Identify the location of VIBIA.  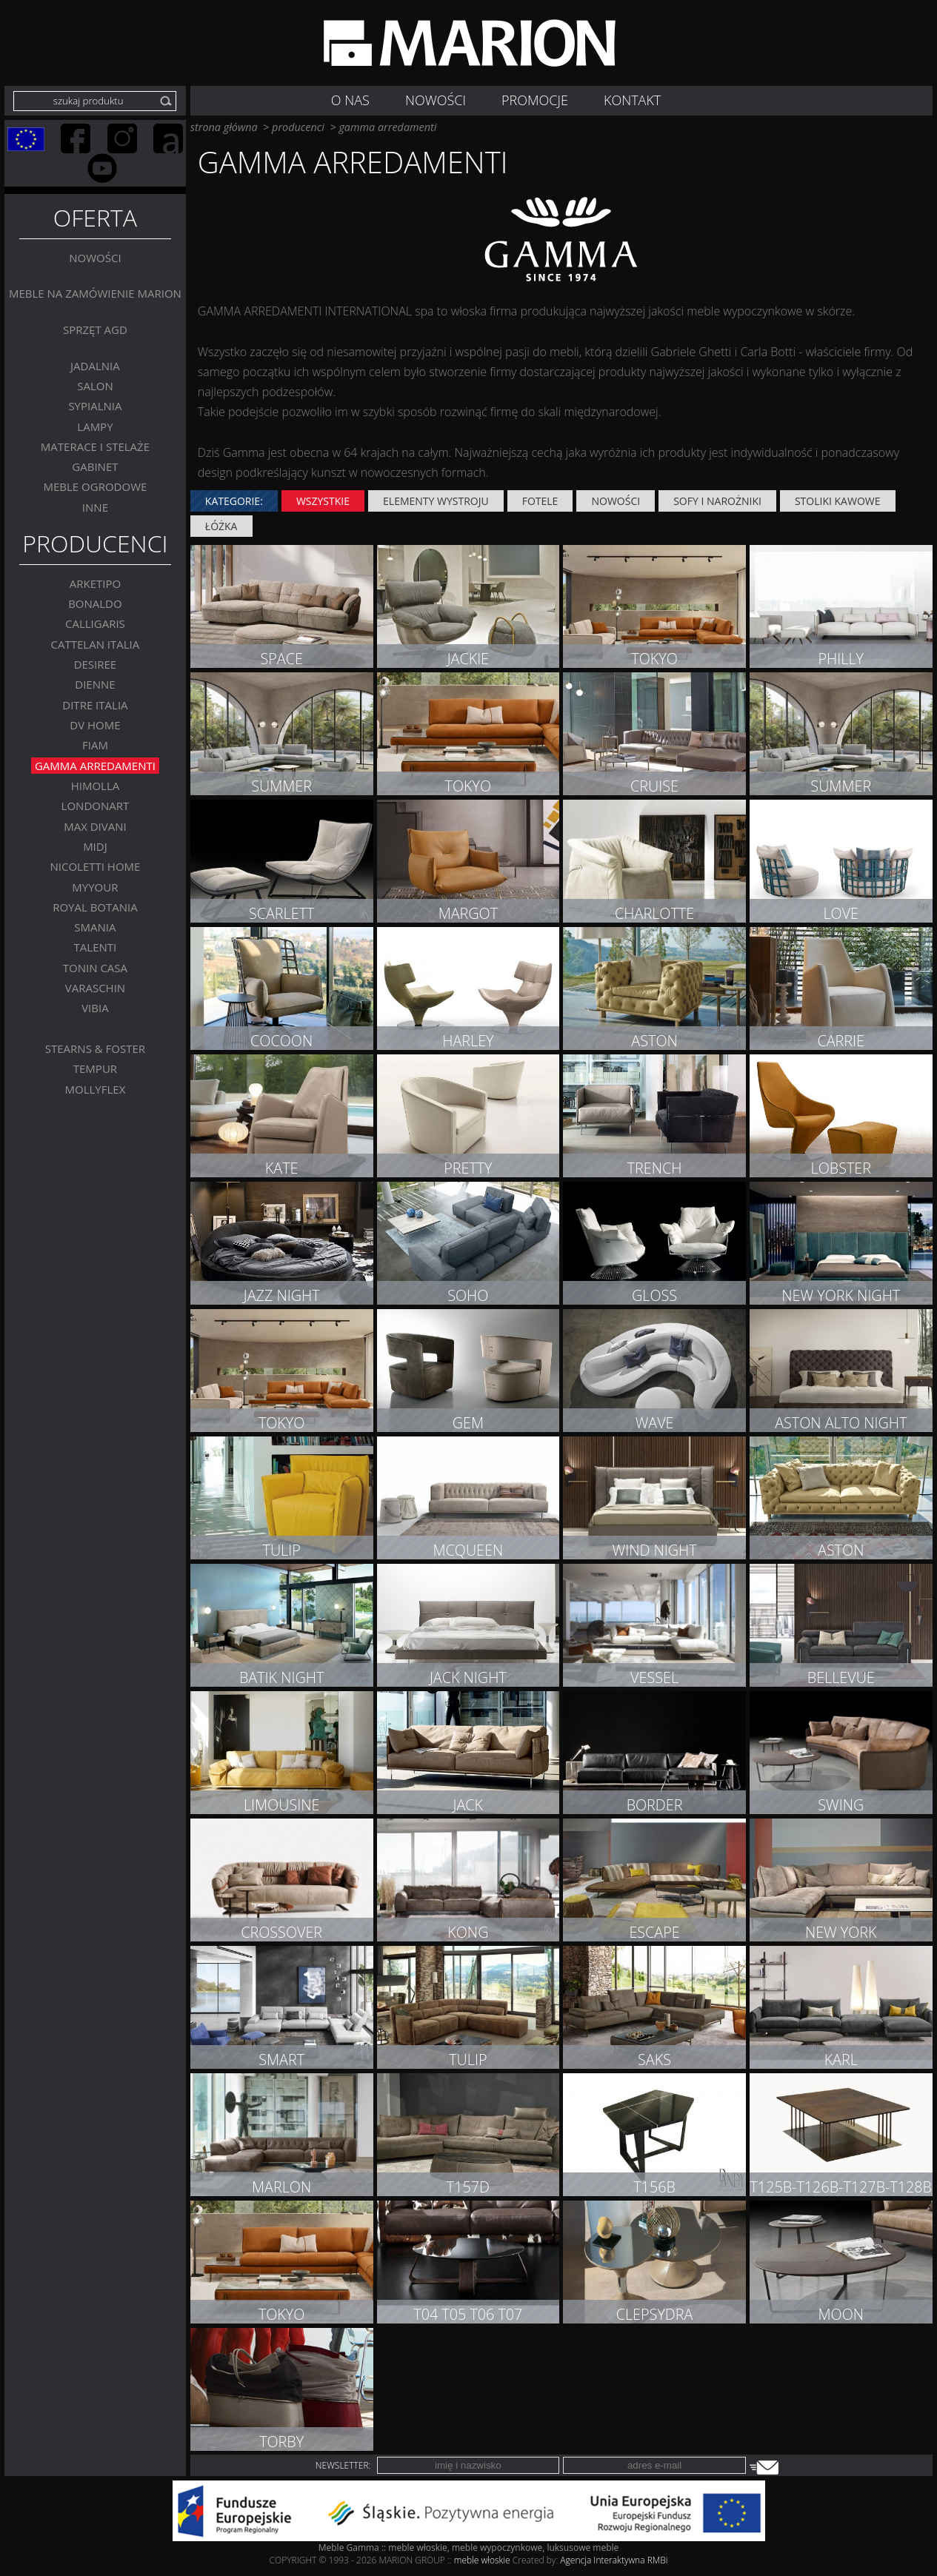
(95, 1008).